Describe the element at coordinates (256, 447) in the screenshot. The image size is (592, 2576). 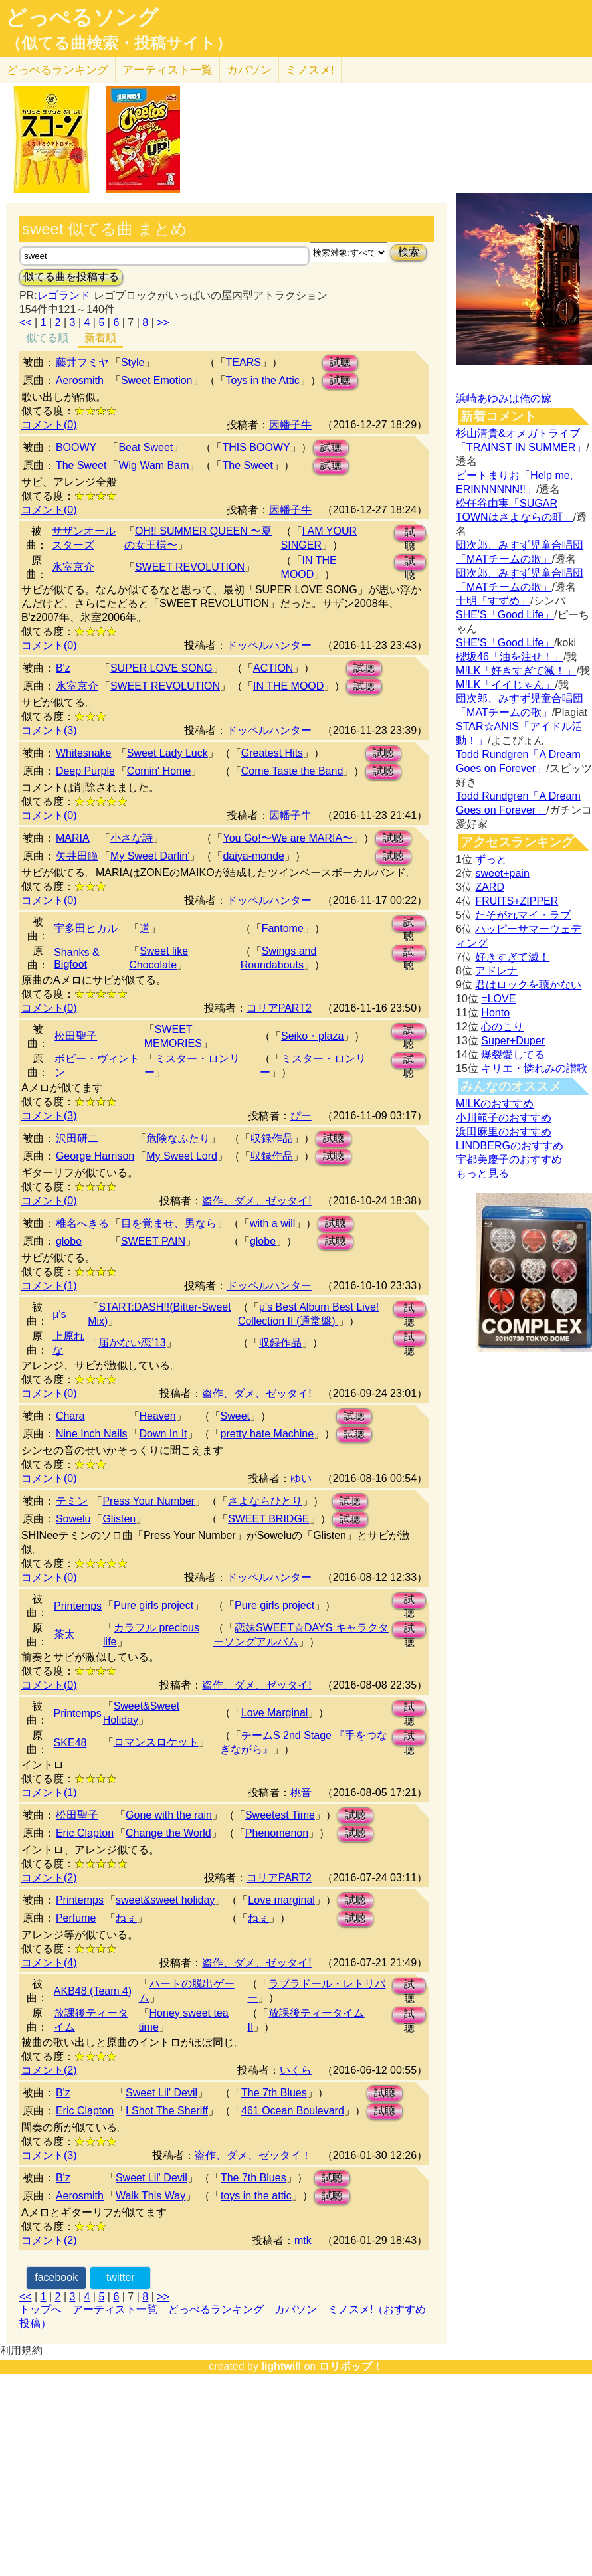
I see `THIS BOOWY` at that location.